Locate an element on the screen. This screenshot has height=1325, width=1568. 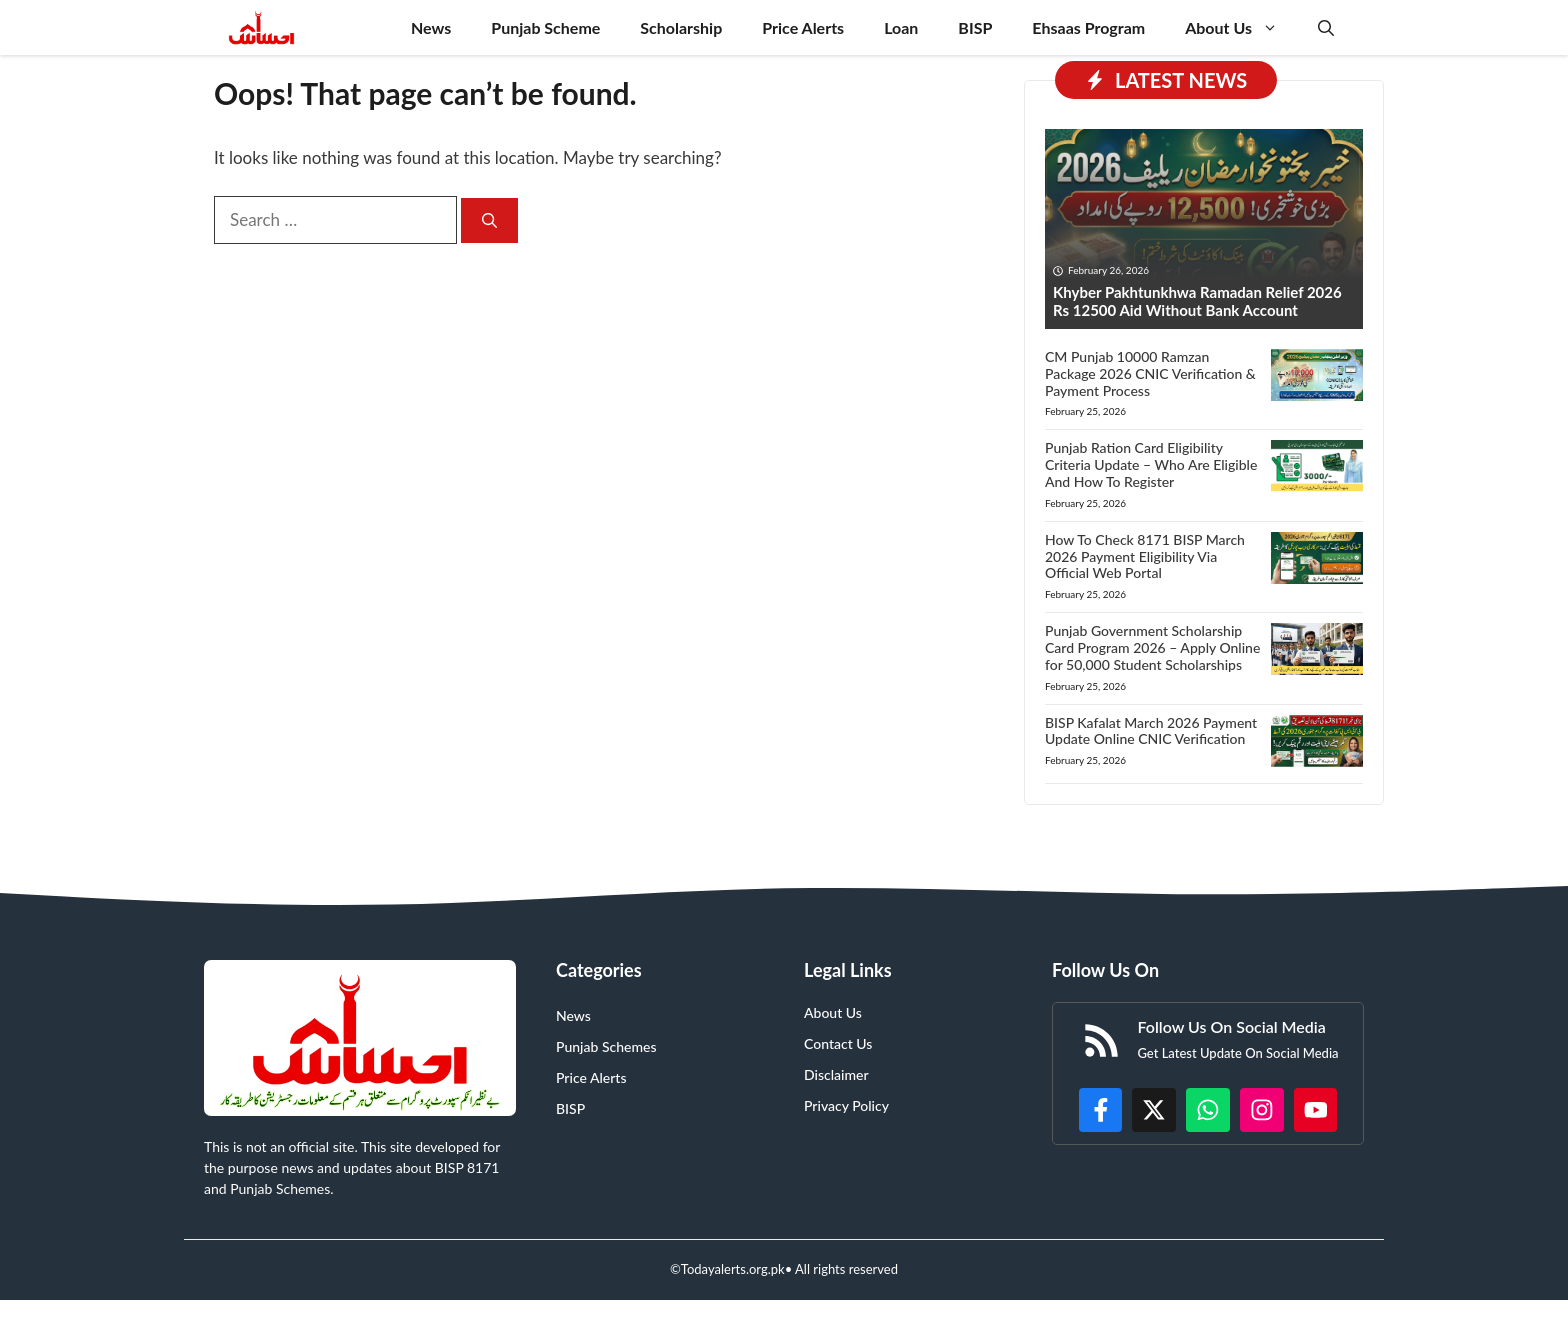
Punjab Schemes is located at coordinates (606, 1046).